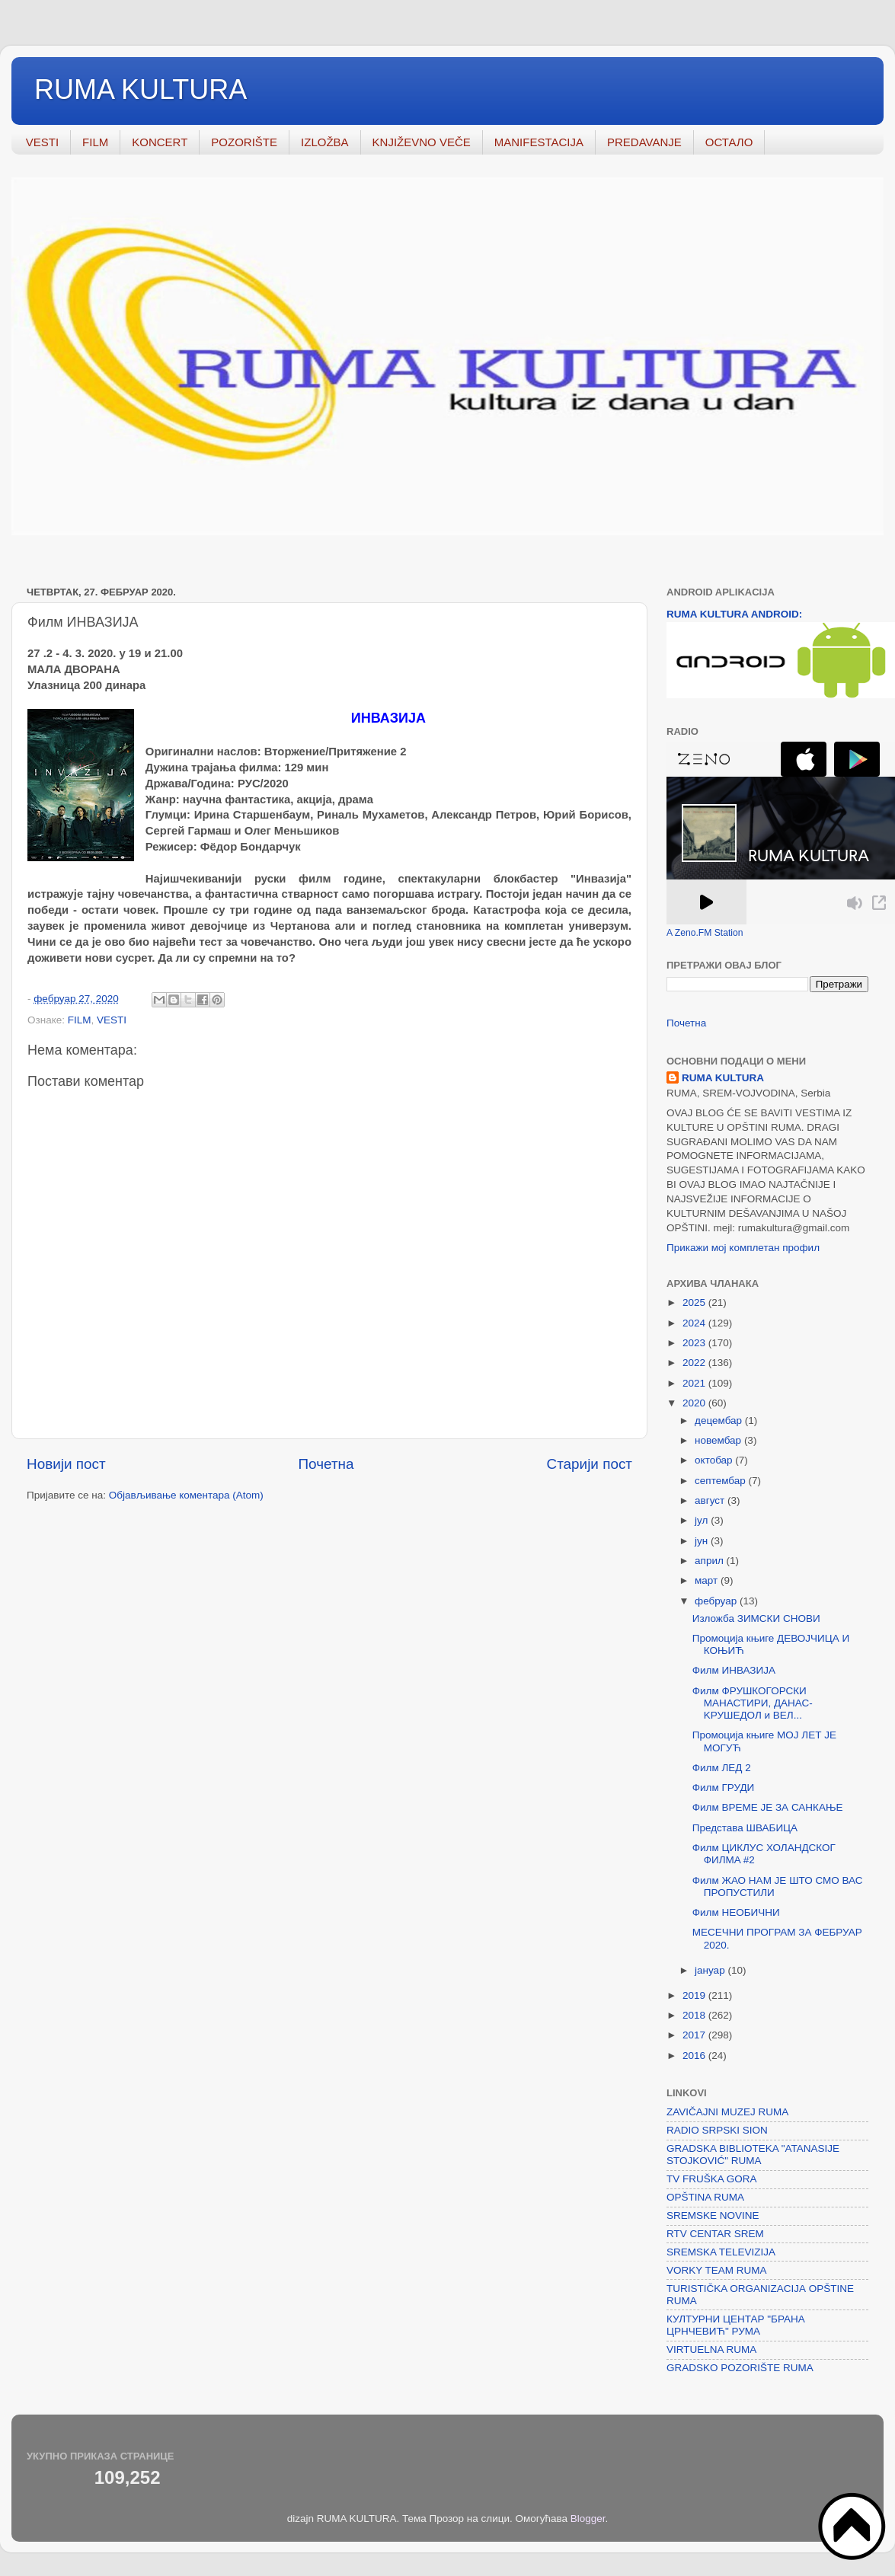 The width and height of the screenshot is (895, 2576). What do you see at coordinates (705, 2197) in the screenshot?
I see `OPŠTINA RUMA` at bounding box center [705, 2197].